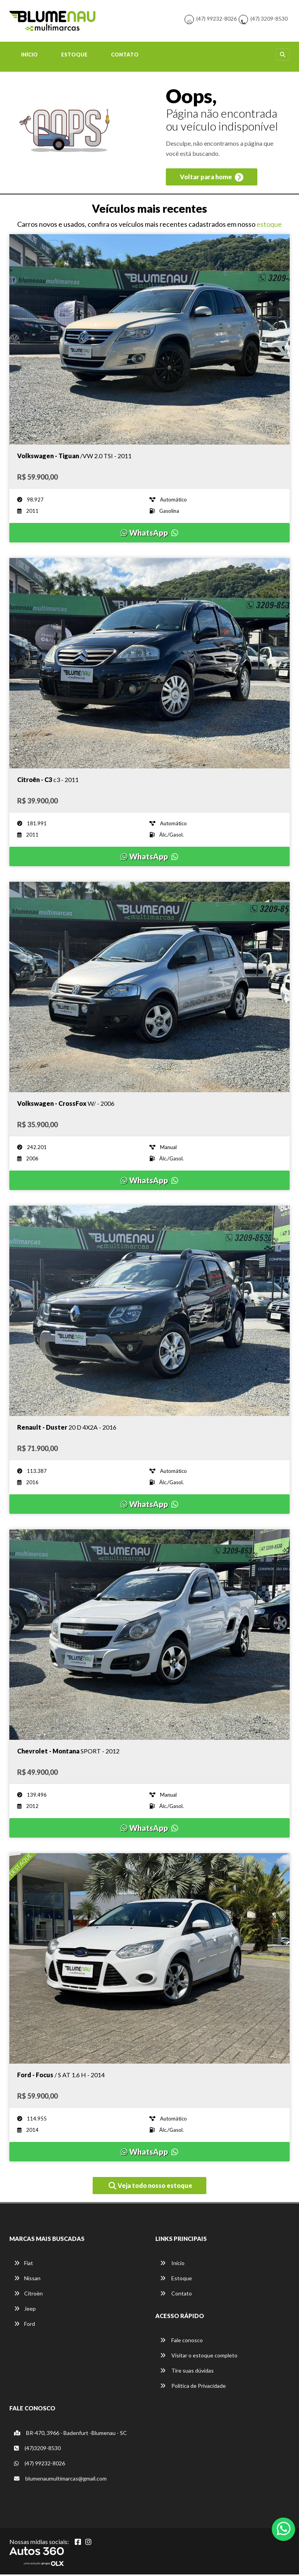  What do you see at coordinates (269, 19) in the screenshot?
I see `(47) 3209-8530` at bounding box center [269, 19].